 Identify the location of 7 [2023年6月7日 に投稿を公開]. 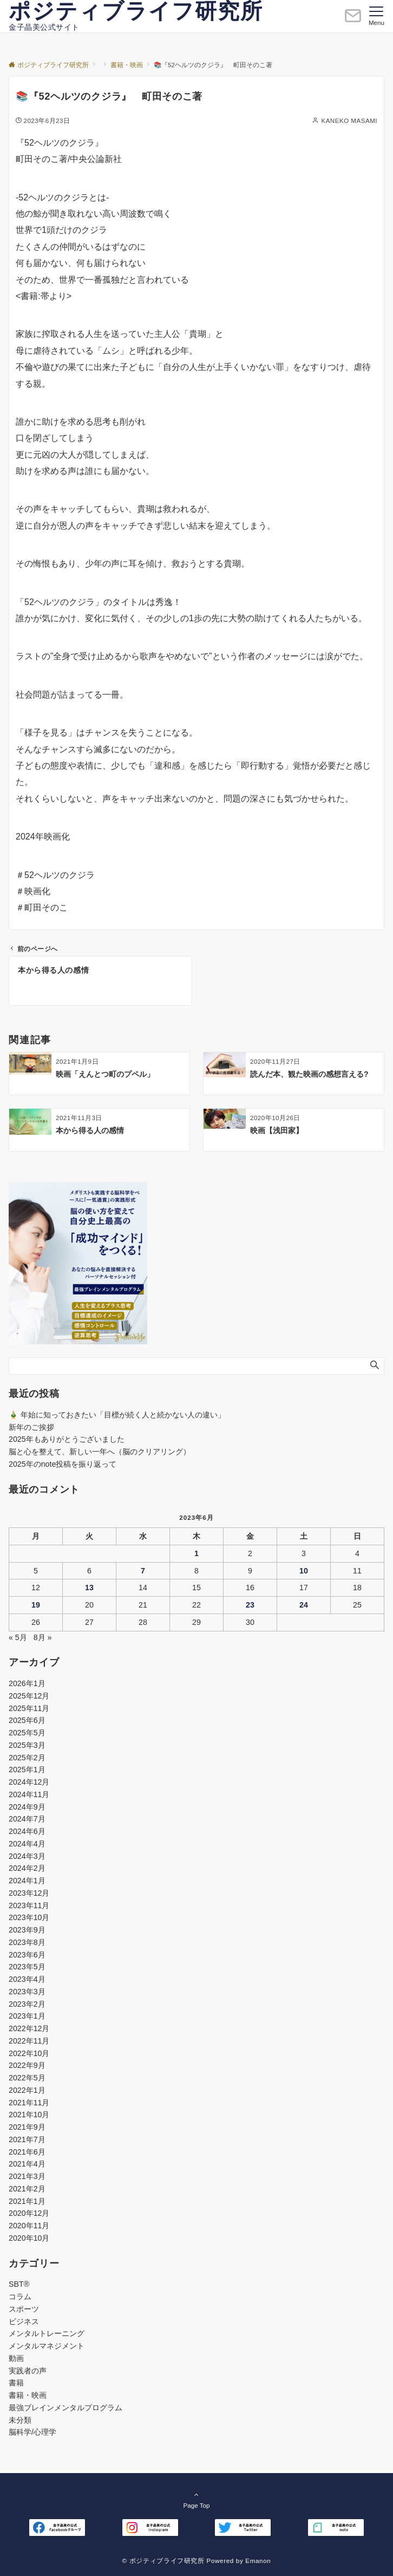
(143, 1570).